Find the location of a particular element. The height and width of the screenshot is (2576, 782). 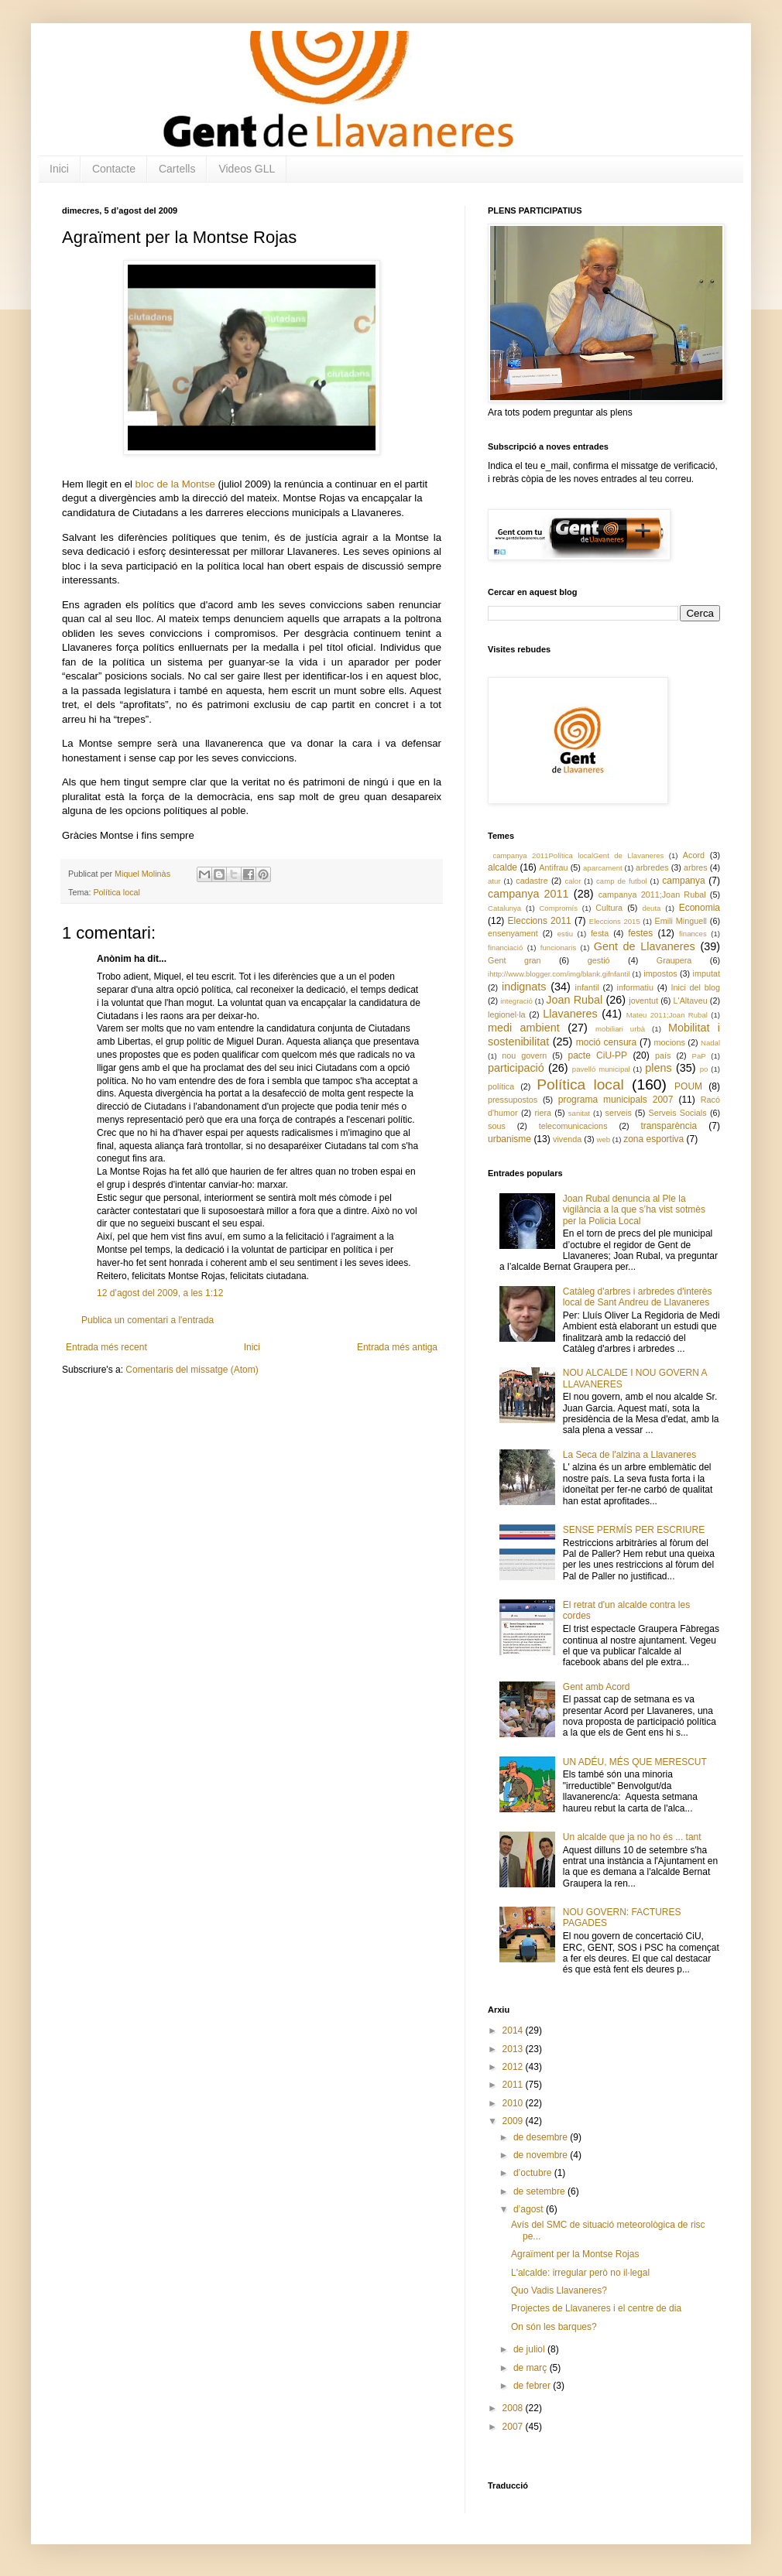

SENSE PERMÍS PER ESCRIURE is located at coordinates (634, 1529).